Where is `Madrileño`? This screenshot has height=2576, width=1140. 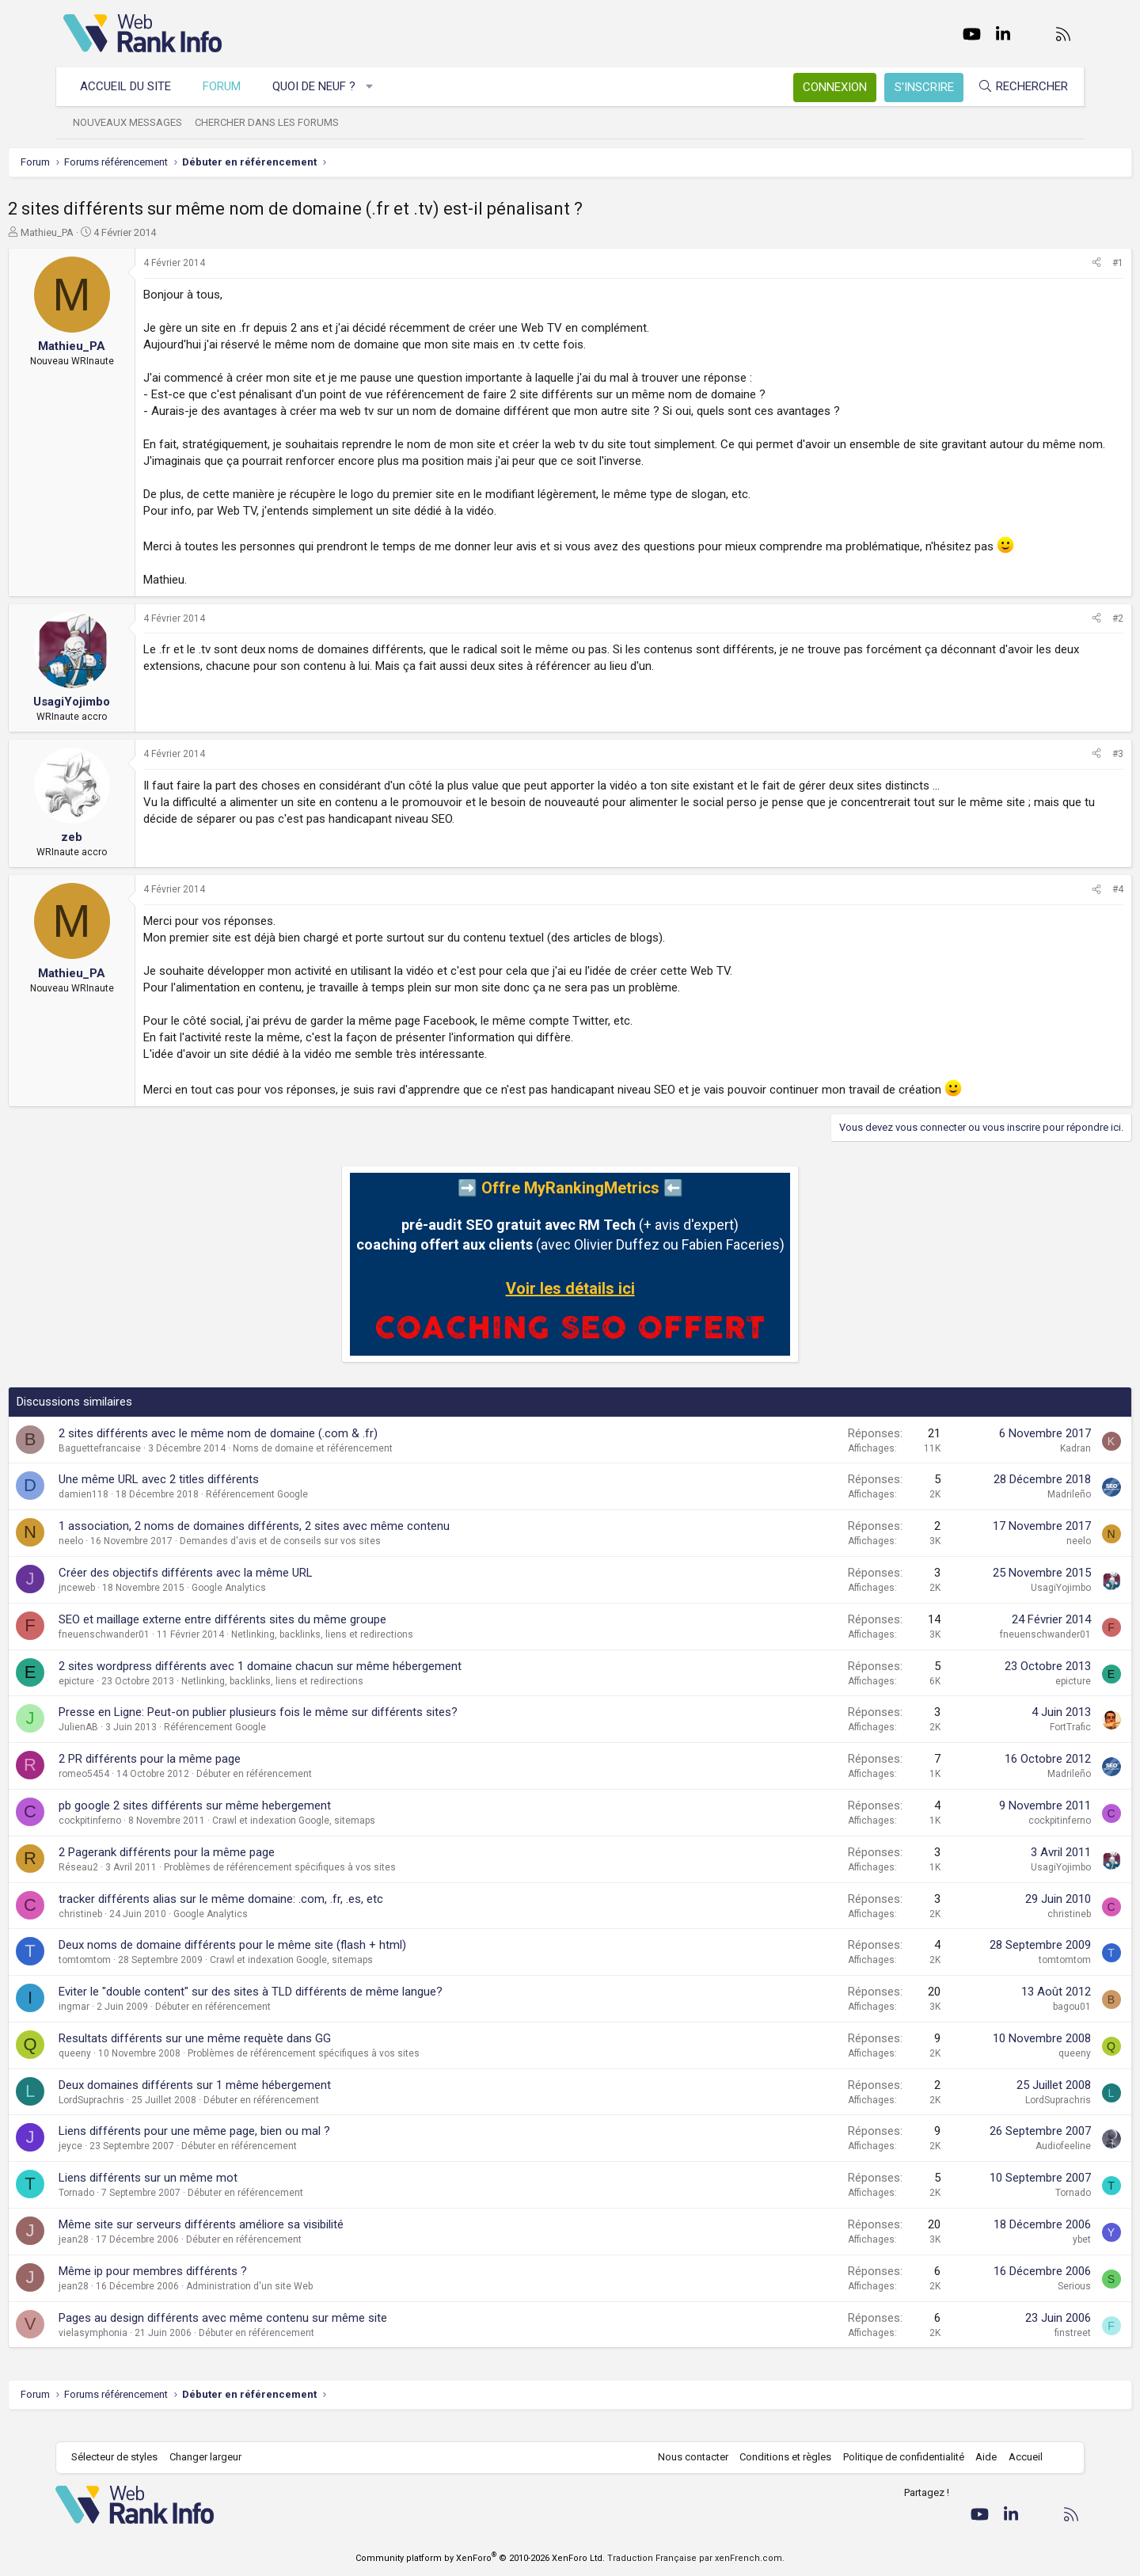
Madrileño is located at coordinates (1014, 1510).